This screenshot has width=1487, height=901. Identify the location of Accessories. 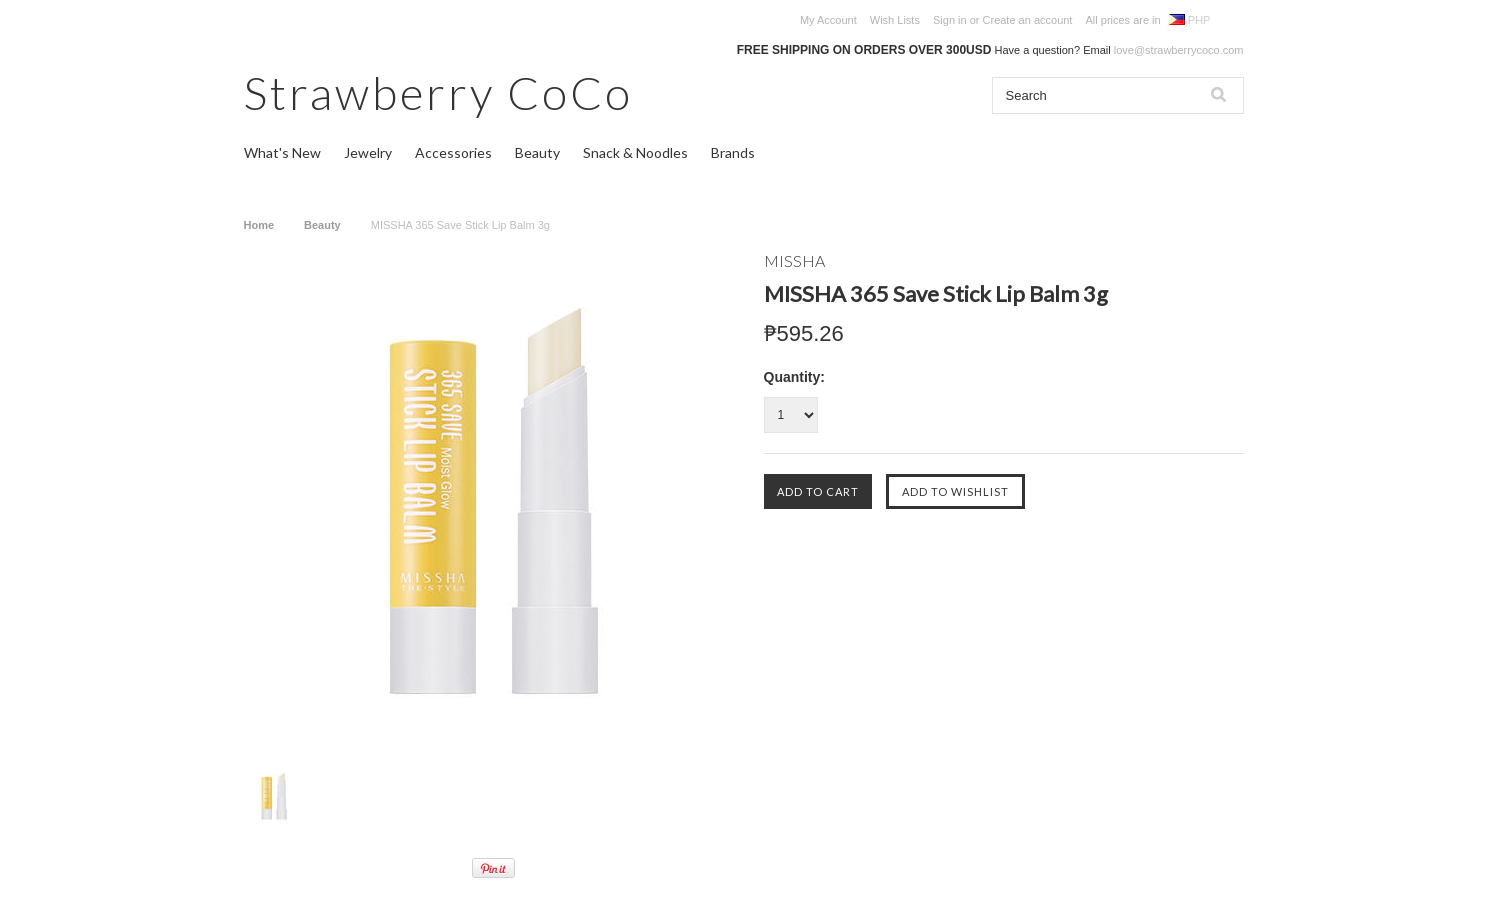
(453, 152).